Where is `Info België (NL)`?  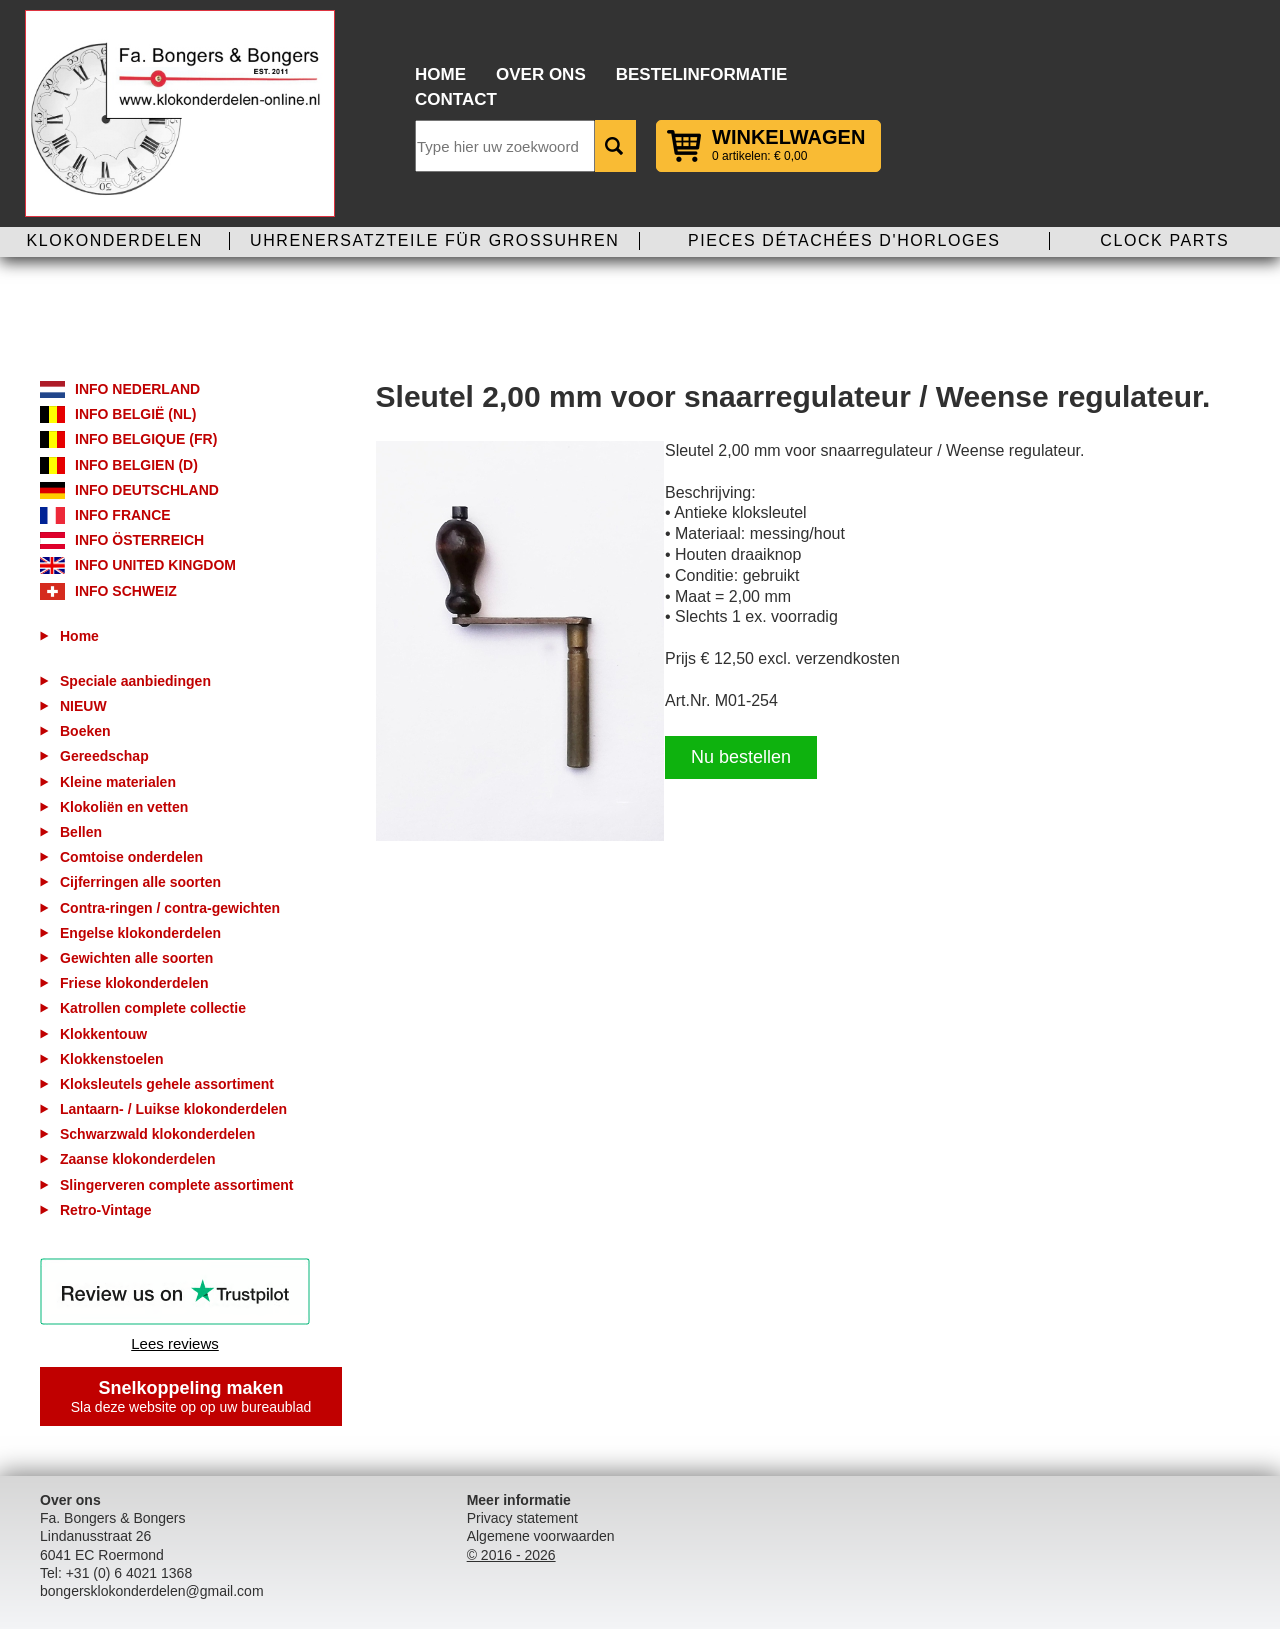
Info België (NL) is located at coordinates (135, 414).